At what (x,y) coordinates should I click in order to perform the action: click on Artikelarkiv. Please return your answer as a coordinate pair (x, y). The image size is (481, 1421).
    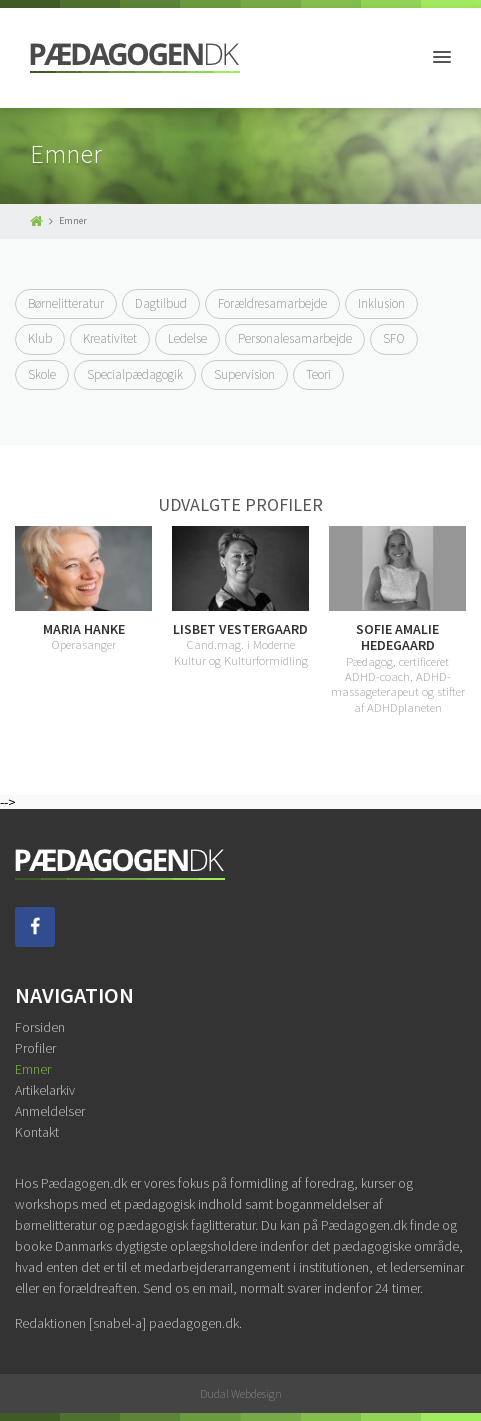
    Looking at the image, I should click on (45, 1090).